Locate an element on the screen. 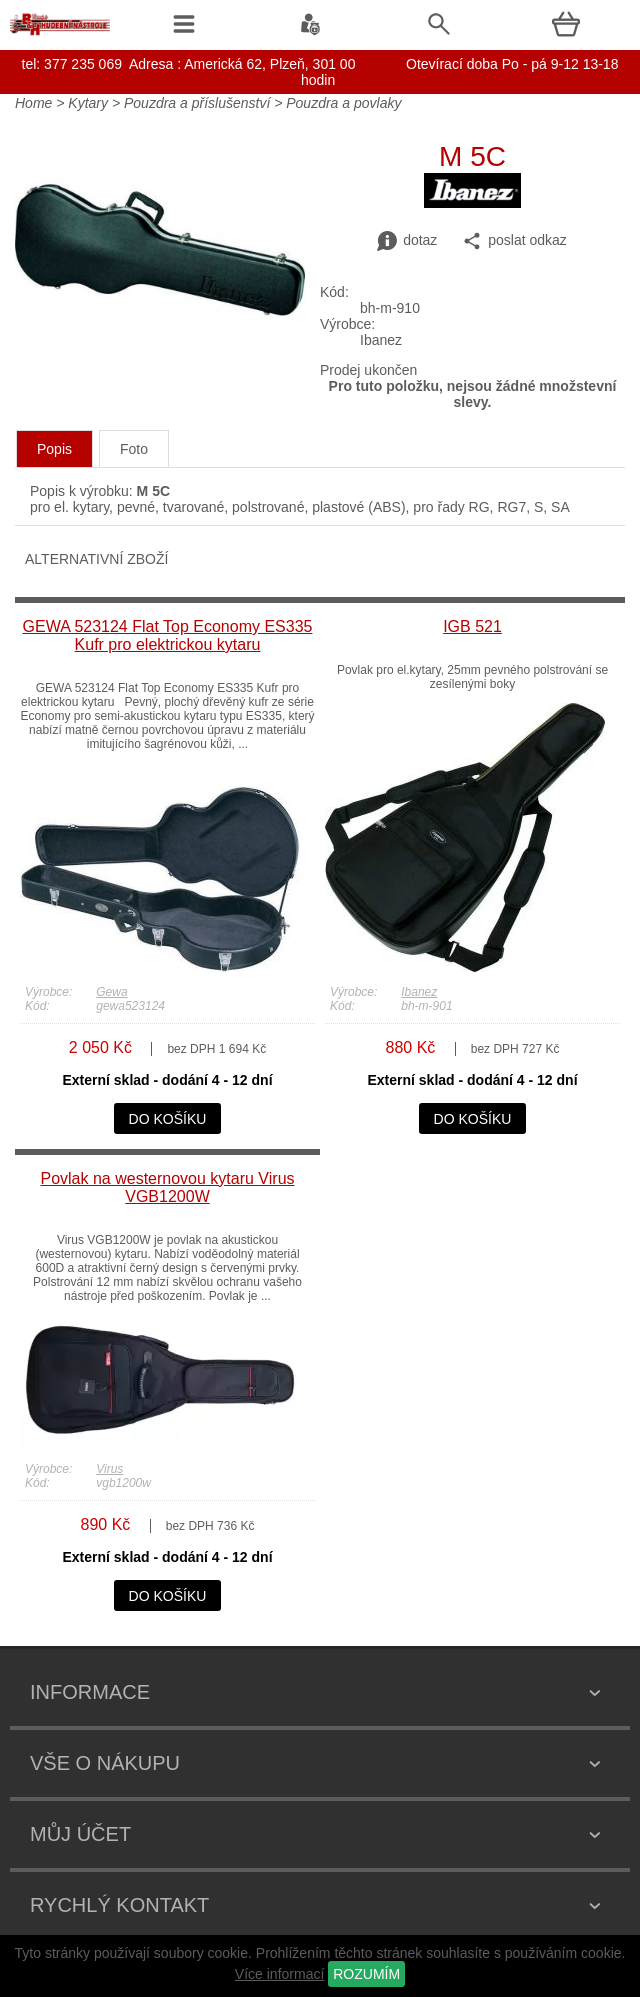  Více informací is located at coordinates (279, 1974).